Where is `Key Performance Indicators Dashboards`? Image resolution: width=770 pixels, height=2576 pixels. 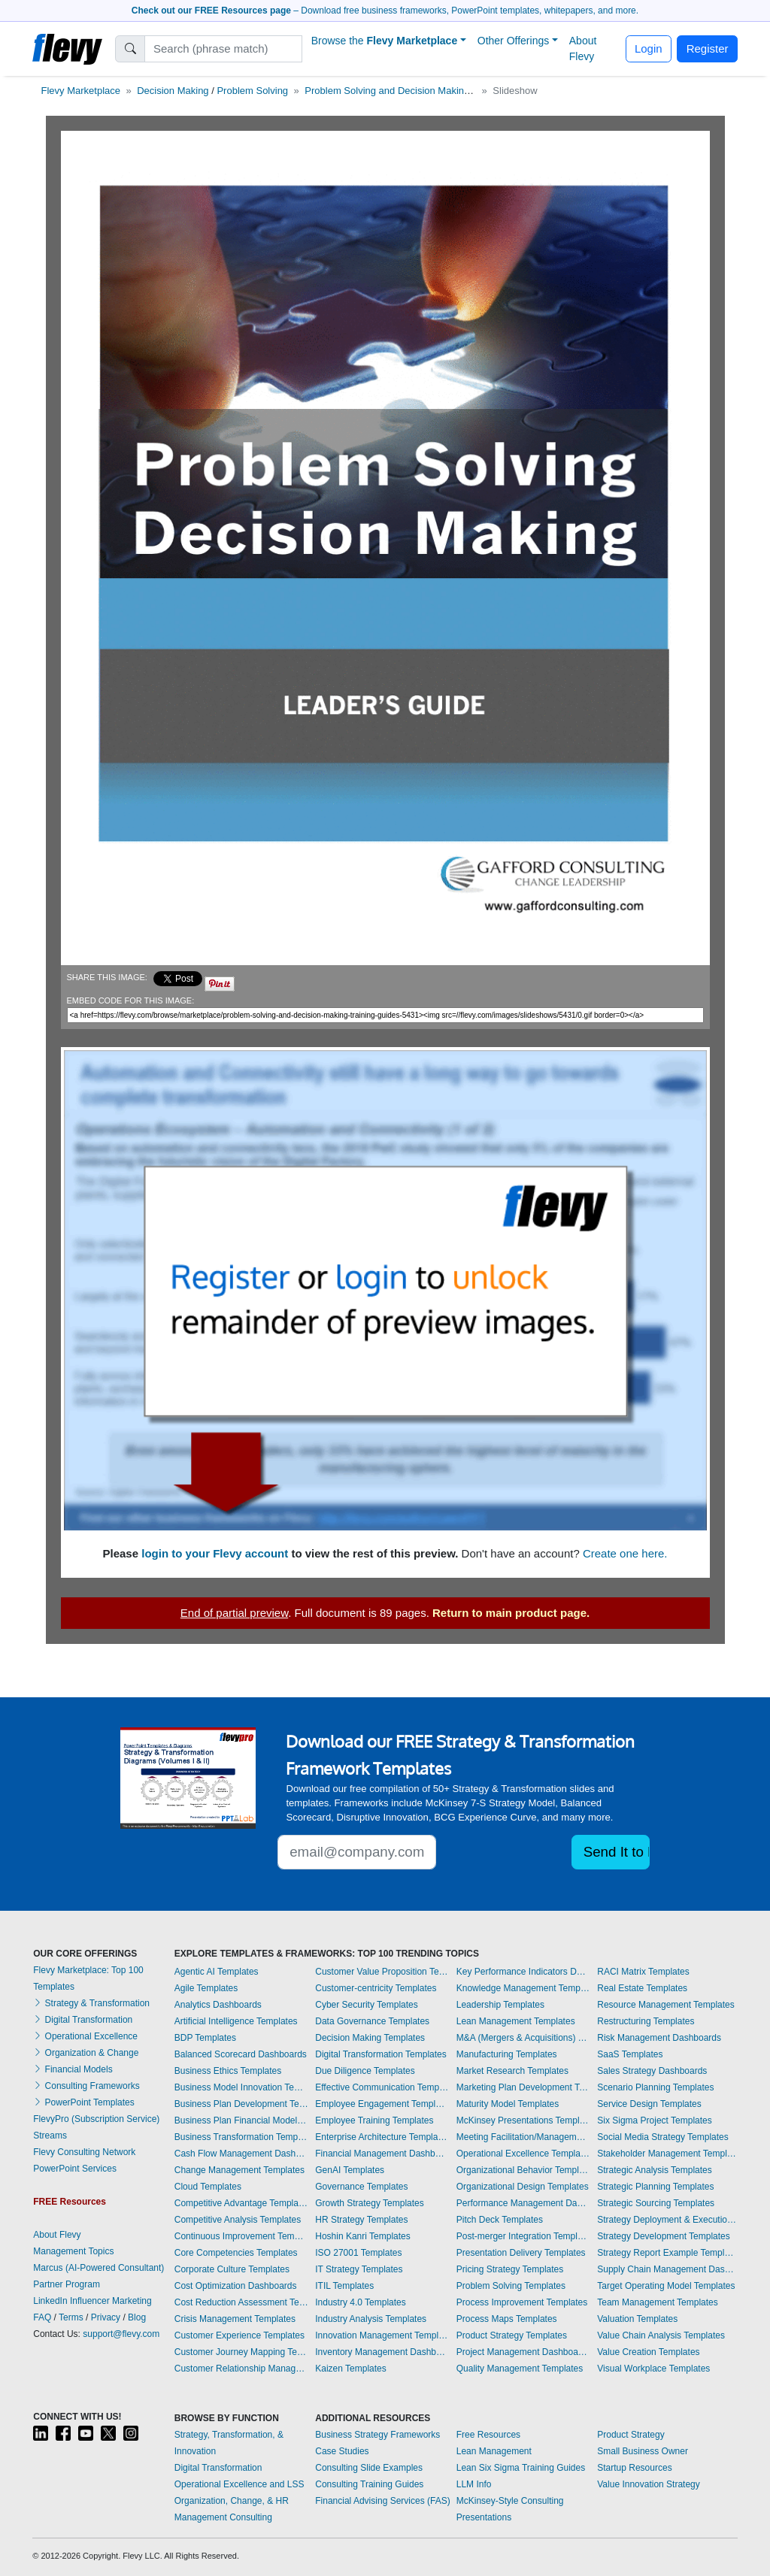 Key Performance Indicators Dashboards is located at coordinates (523, 1971).